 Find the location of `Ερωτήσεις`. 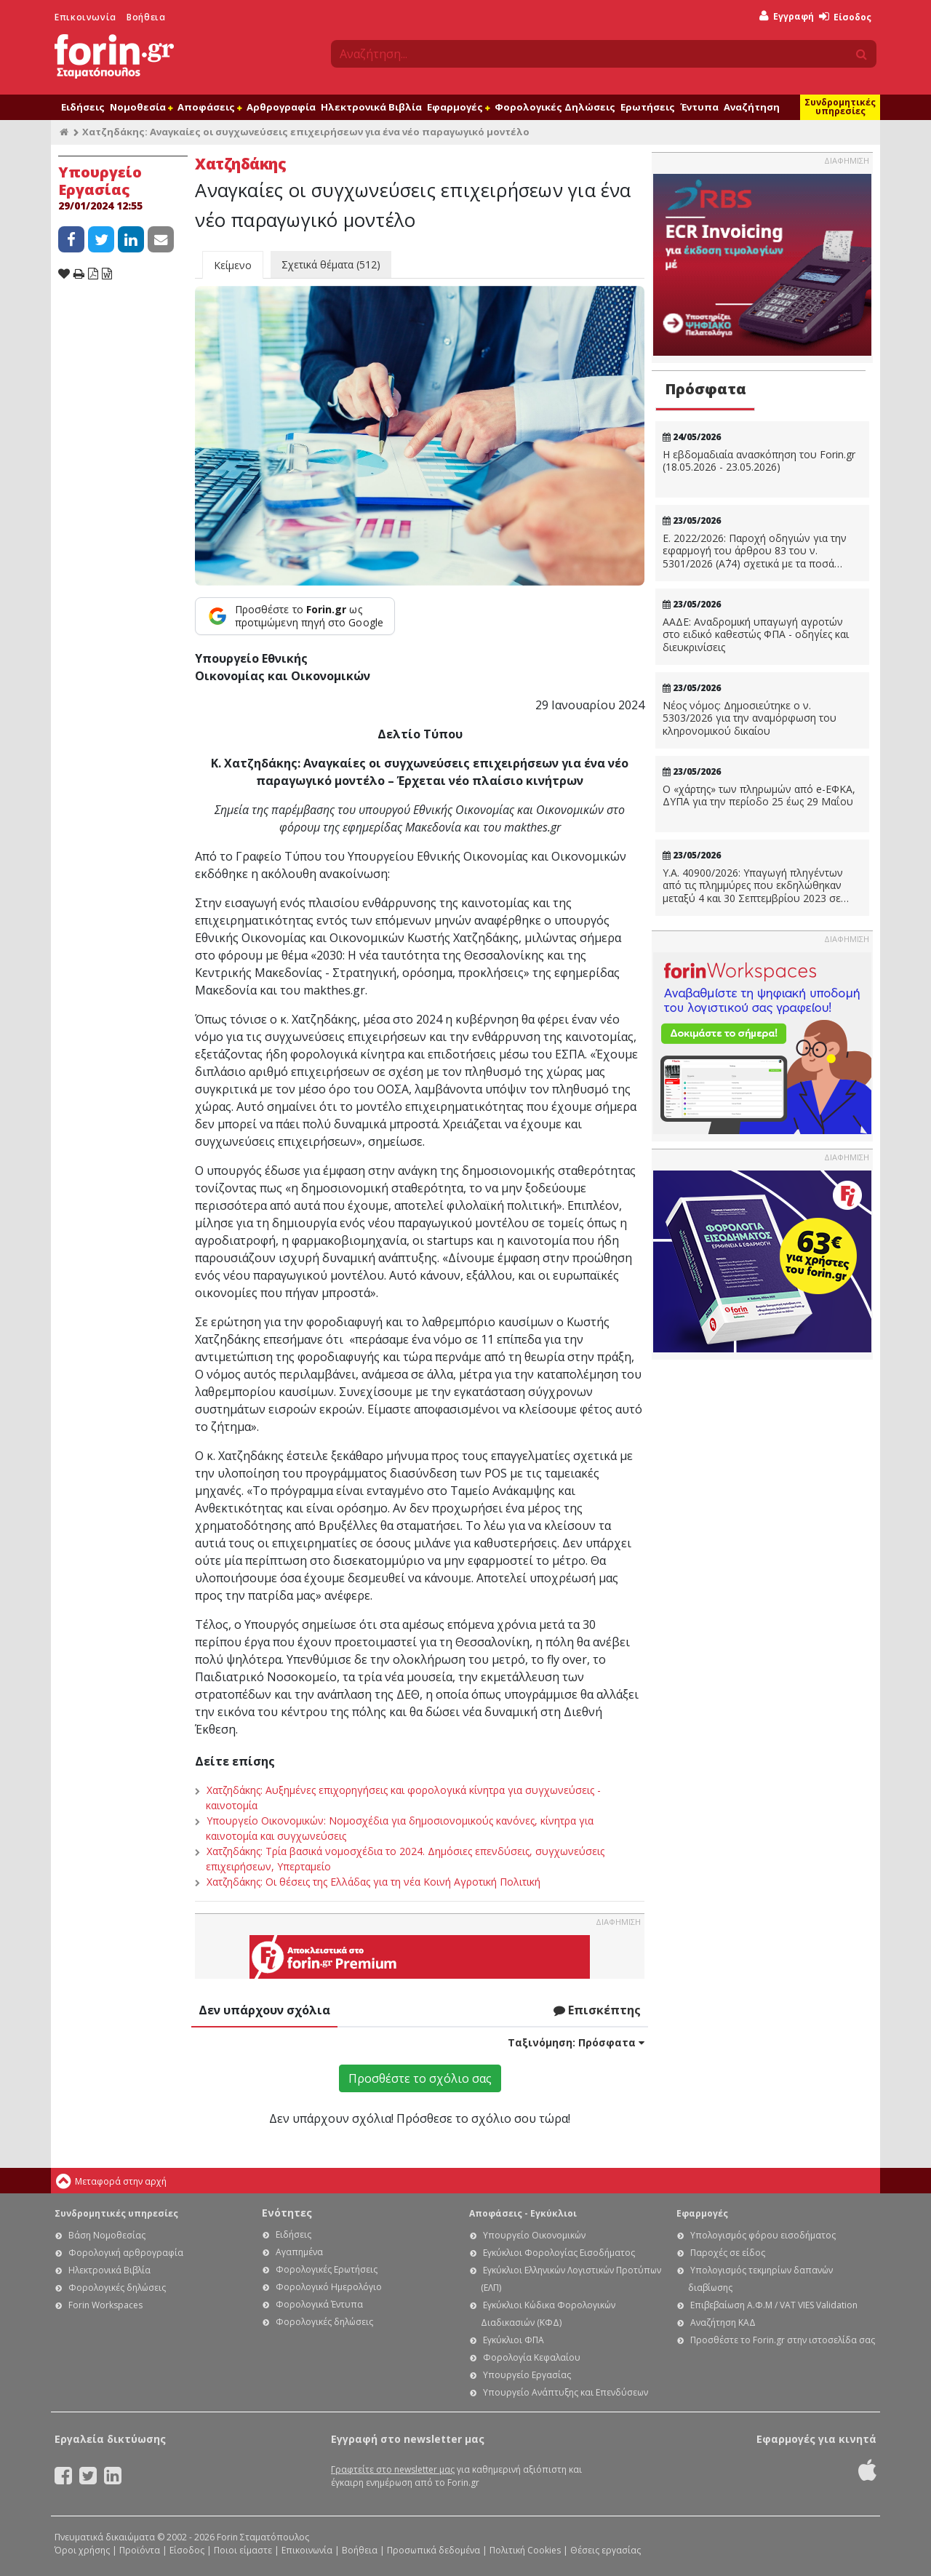

Ερωτήσεις is located at coordinates (647, 106).